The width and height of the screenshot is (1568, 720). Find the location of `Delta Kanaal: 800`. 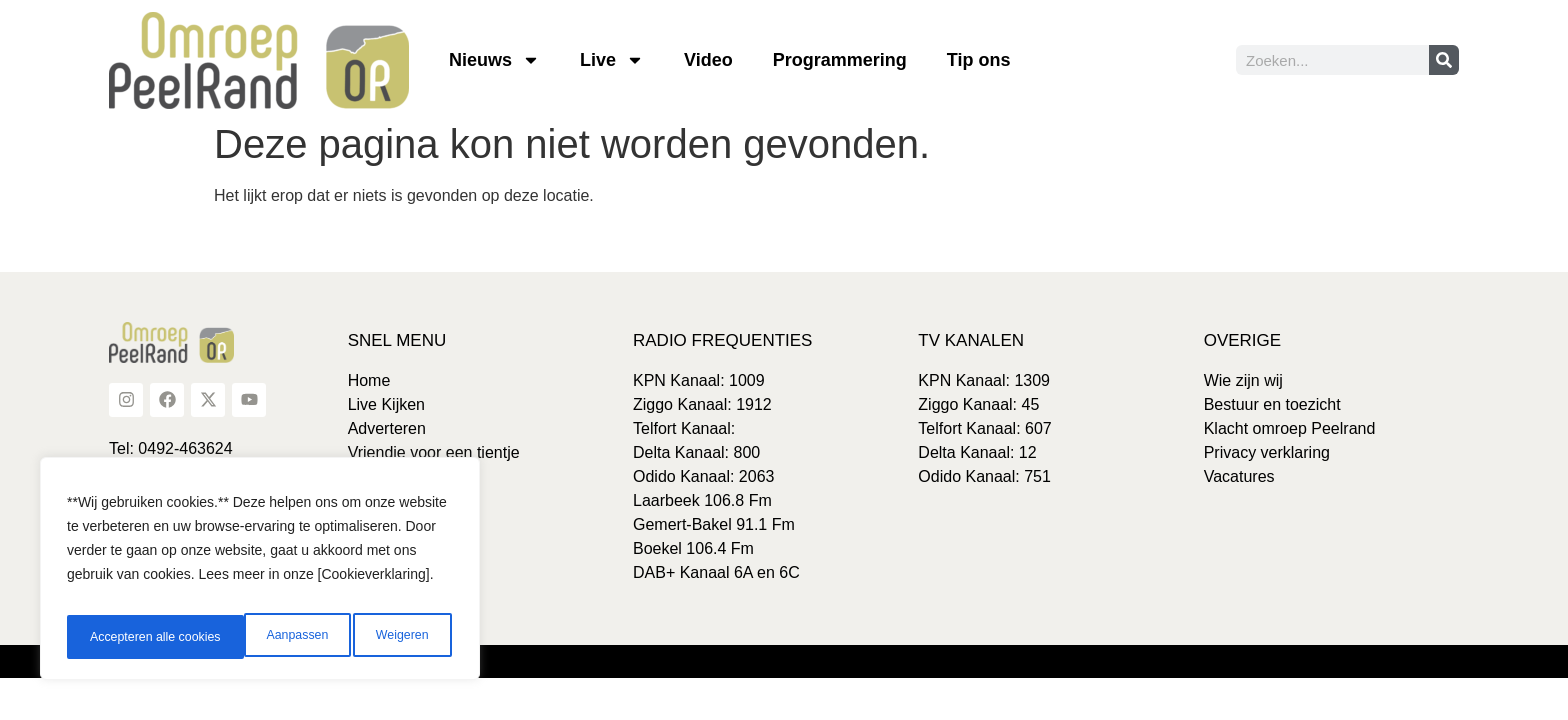

Delta Kanaal: 800 is located at coordinates (696, 452).